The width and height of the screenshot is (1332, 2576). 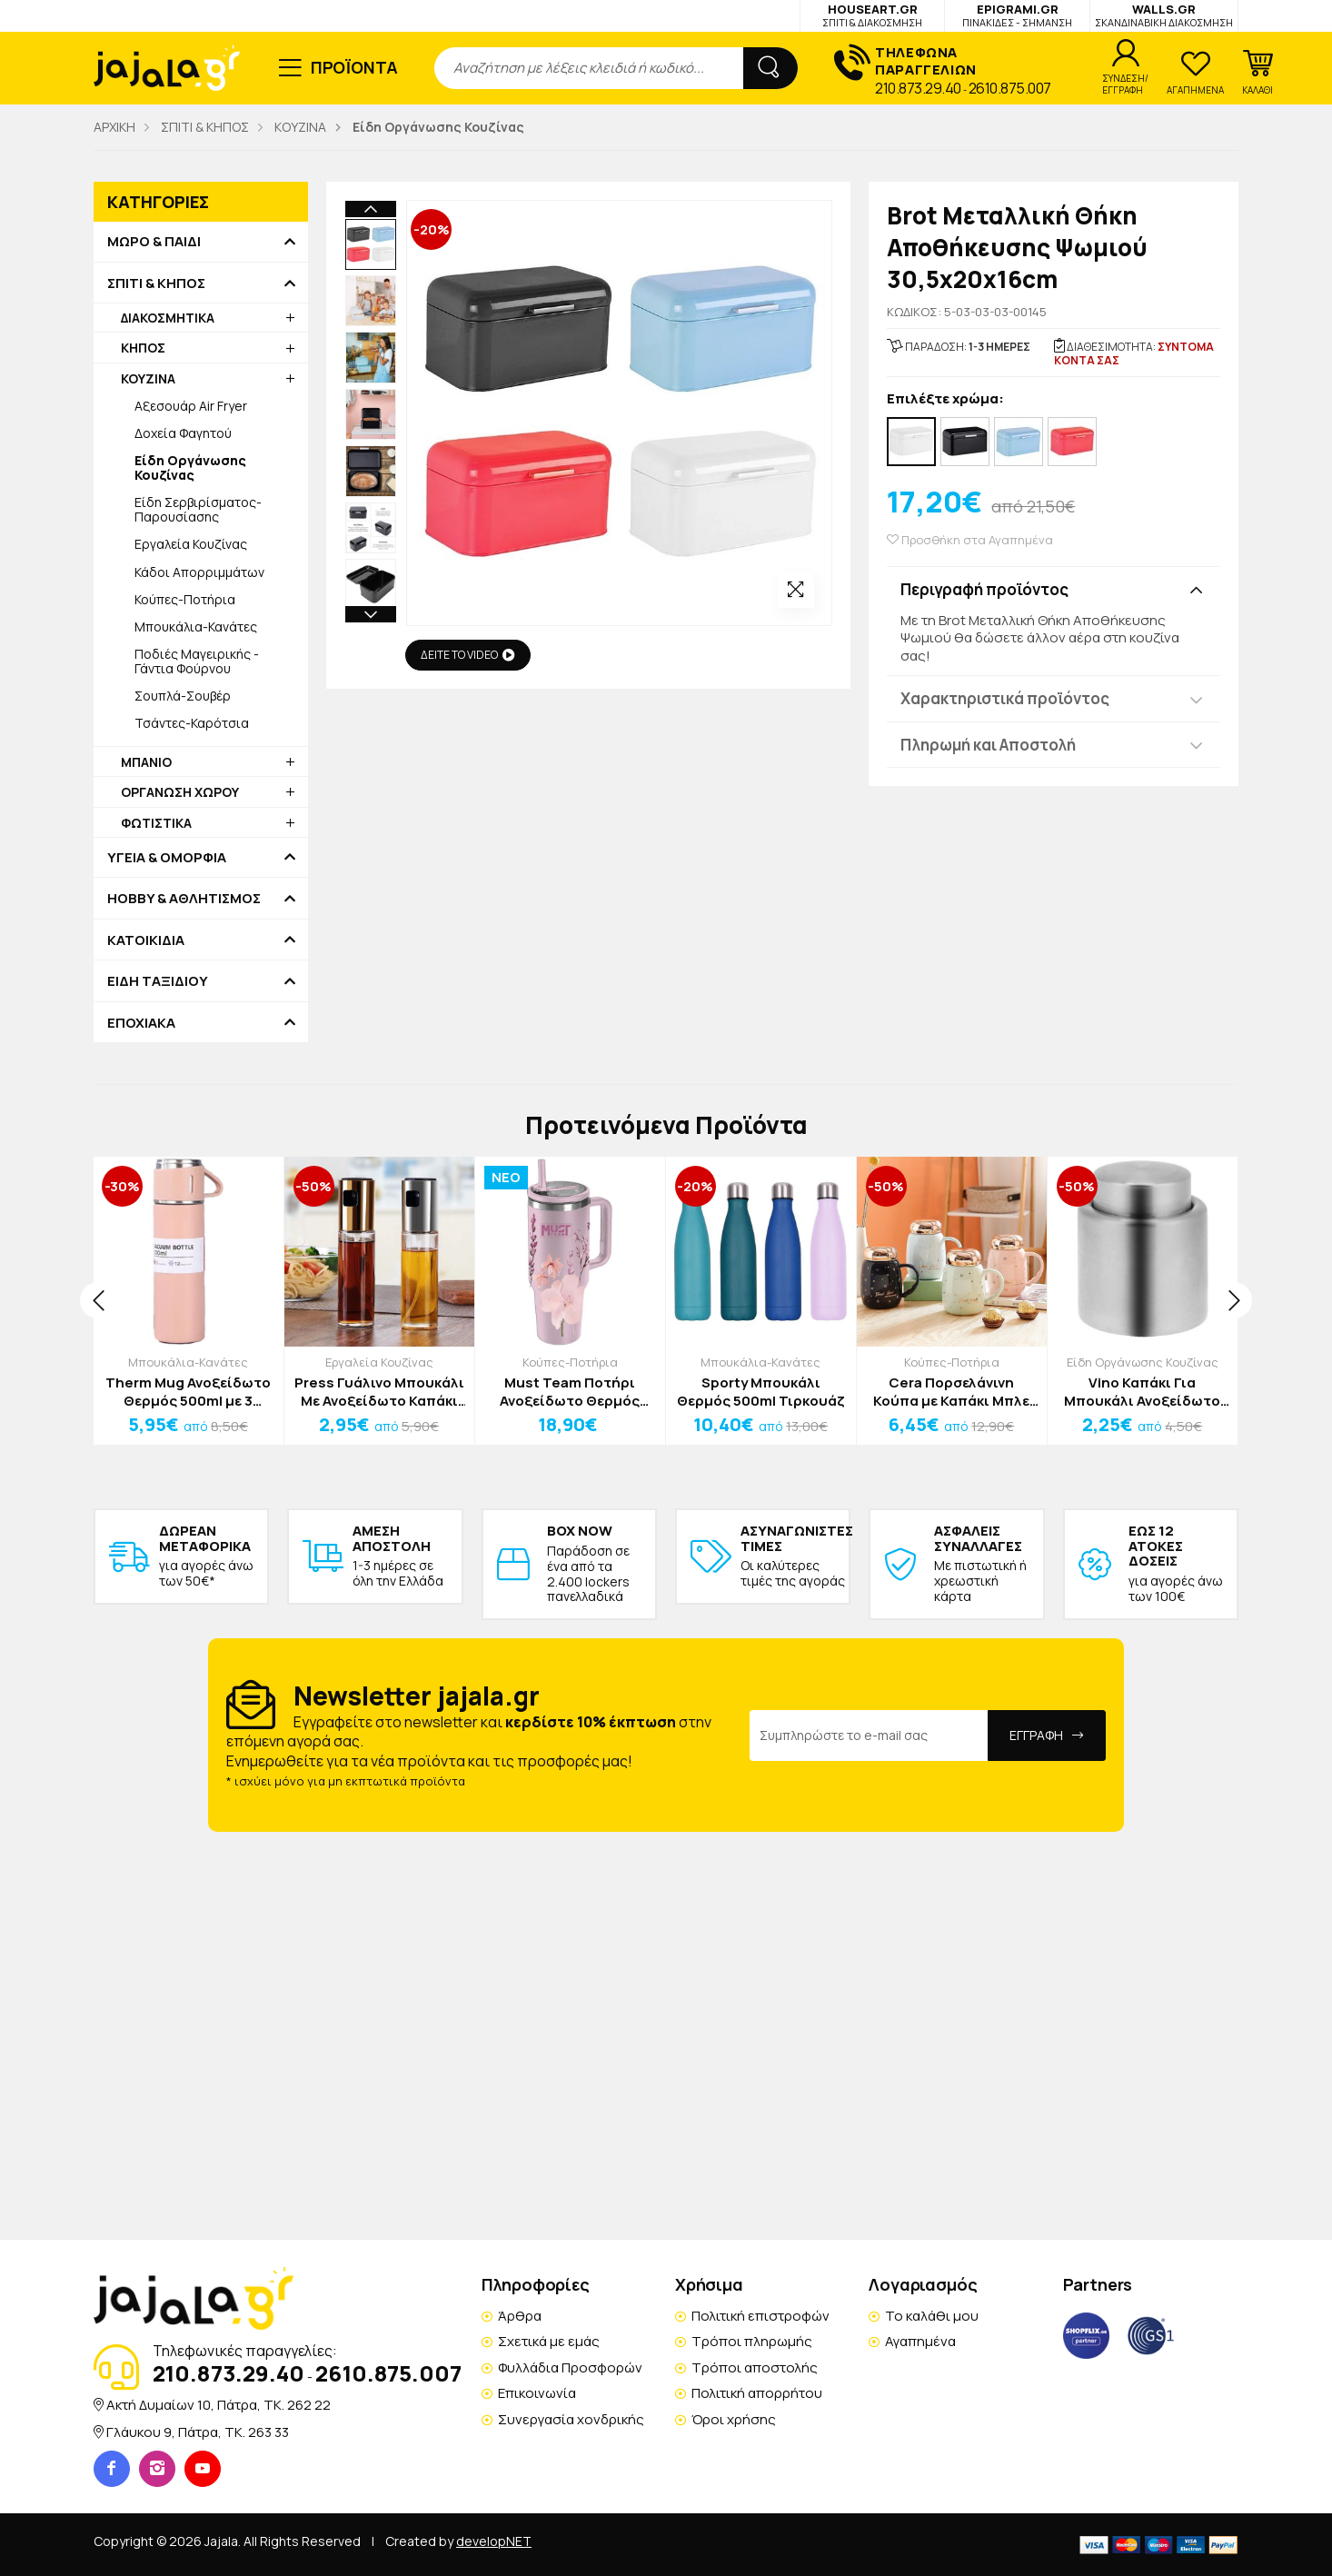 I want to click on Sporty Μπουκάλι Θερμός 500ml Τιρκουάζ, so click(x=761, y=1391).